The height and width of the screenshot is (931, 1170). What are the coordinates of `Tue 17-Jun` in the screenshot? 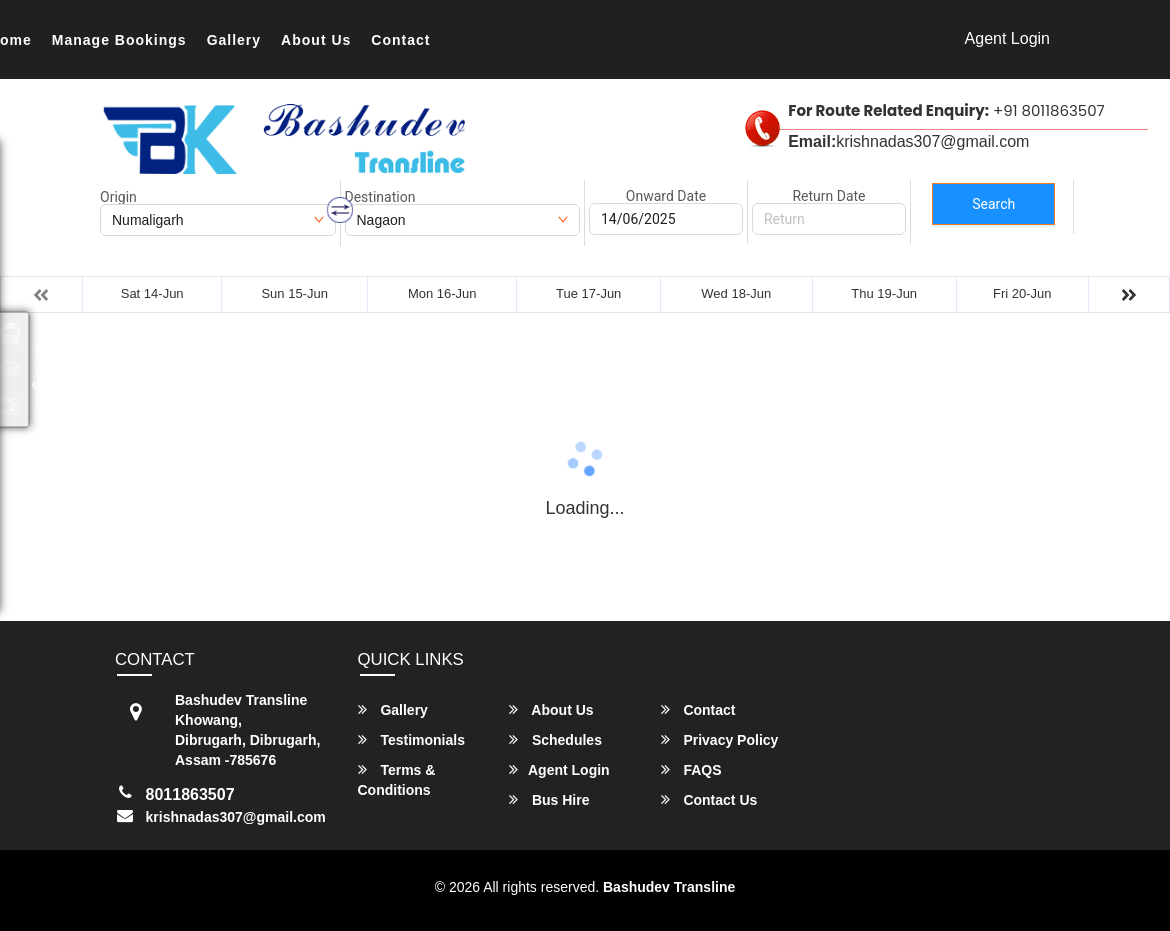 It's located at (588, 293).